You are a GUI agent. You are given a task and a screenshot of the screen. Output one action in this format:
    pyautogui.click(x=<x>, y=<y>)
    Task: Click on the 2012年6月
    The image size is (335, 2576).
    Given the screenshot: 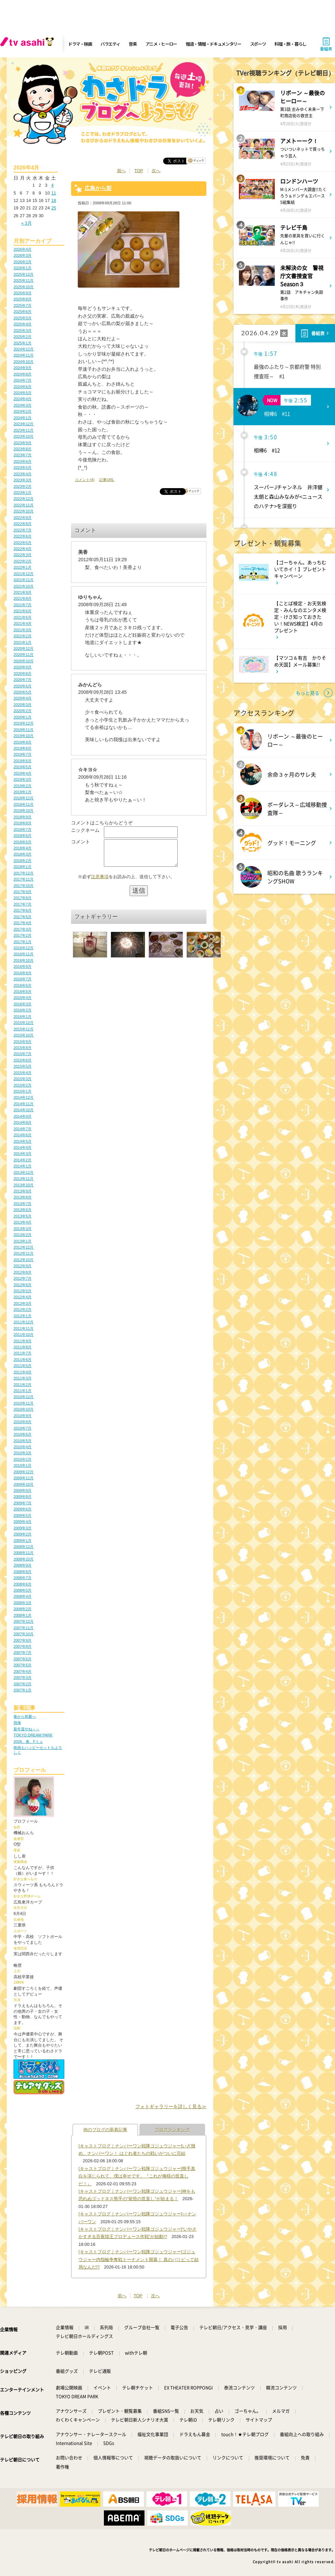 What is the action you would take?
    pyautogui.click(x=22, y=1285)
    